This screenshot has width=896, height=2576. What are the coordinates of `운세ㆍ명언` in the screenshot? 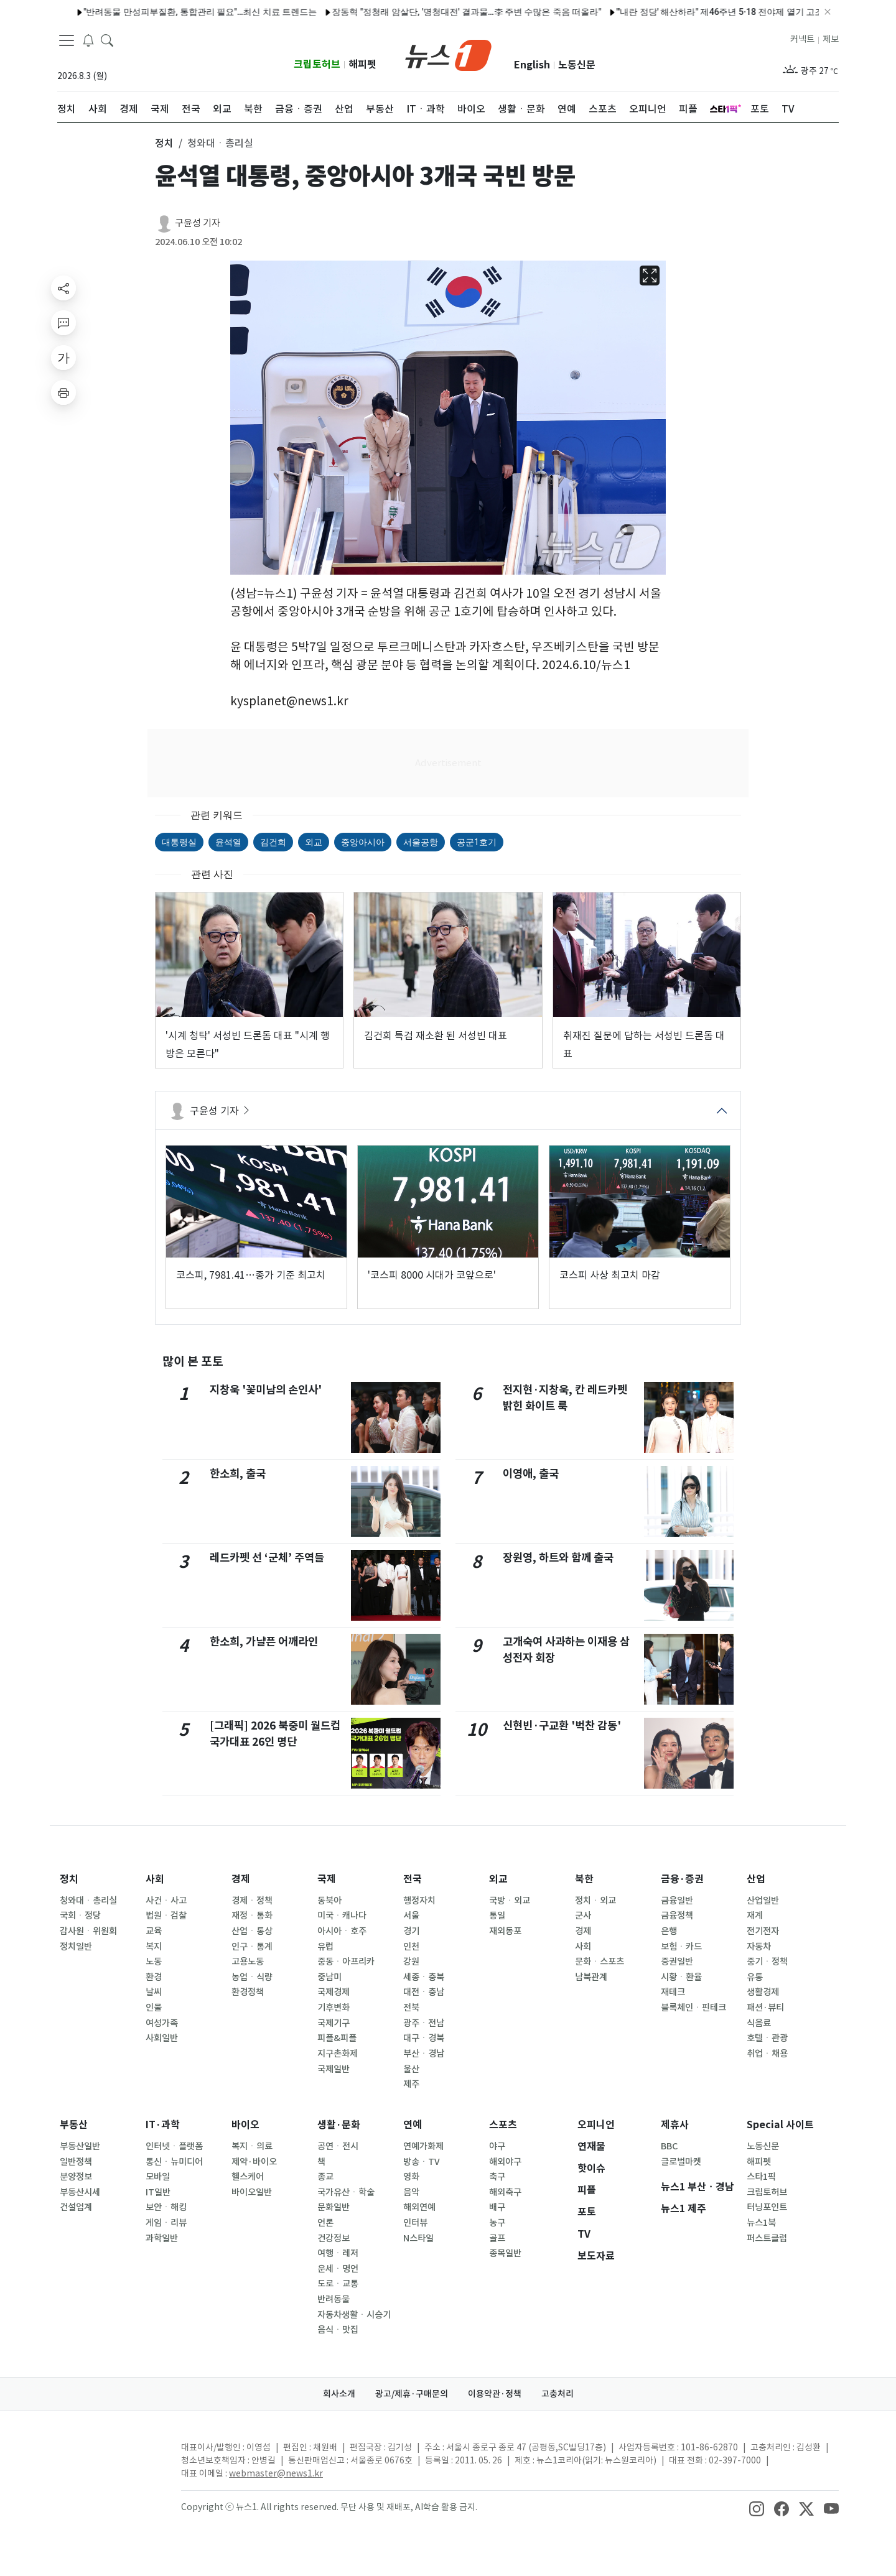 It's located at (337, 2268).